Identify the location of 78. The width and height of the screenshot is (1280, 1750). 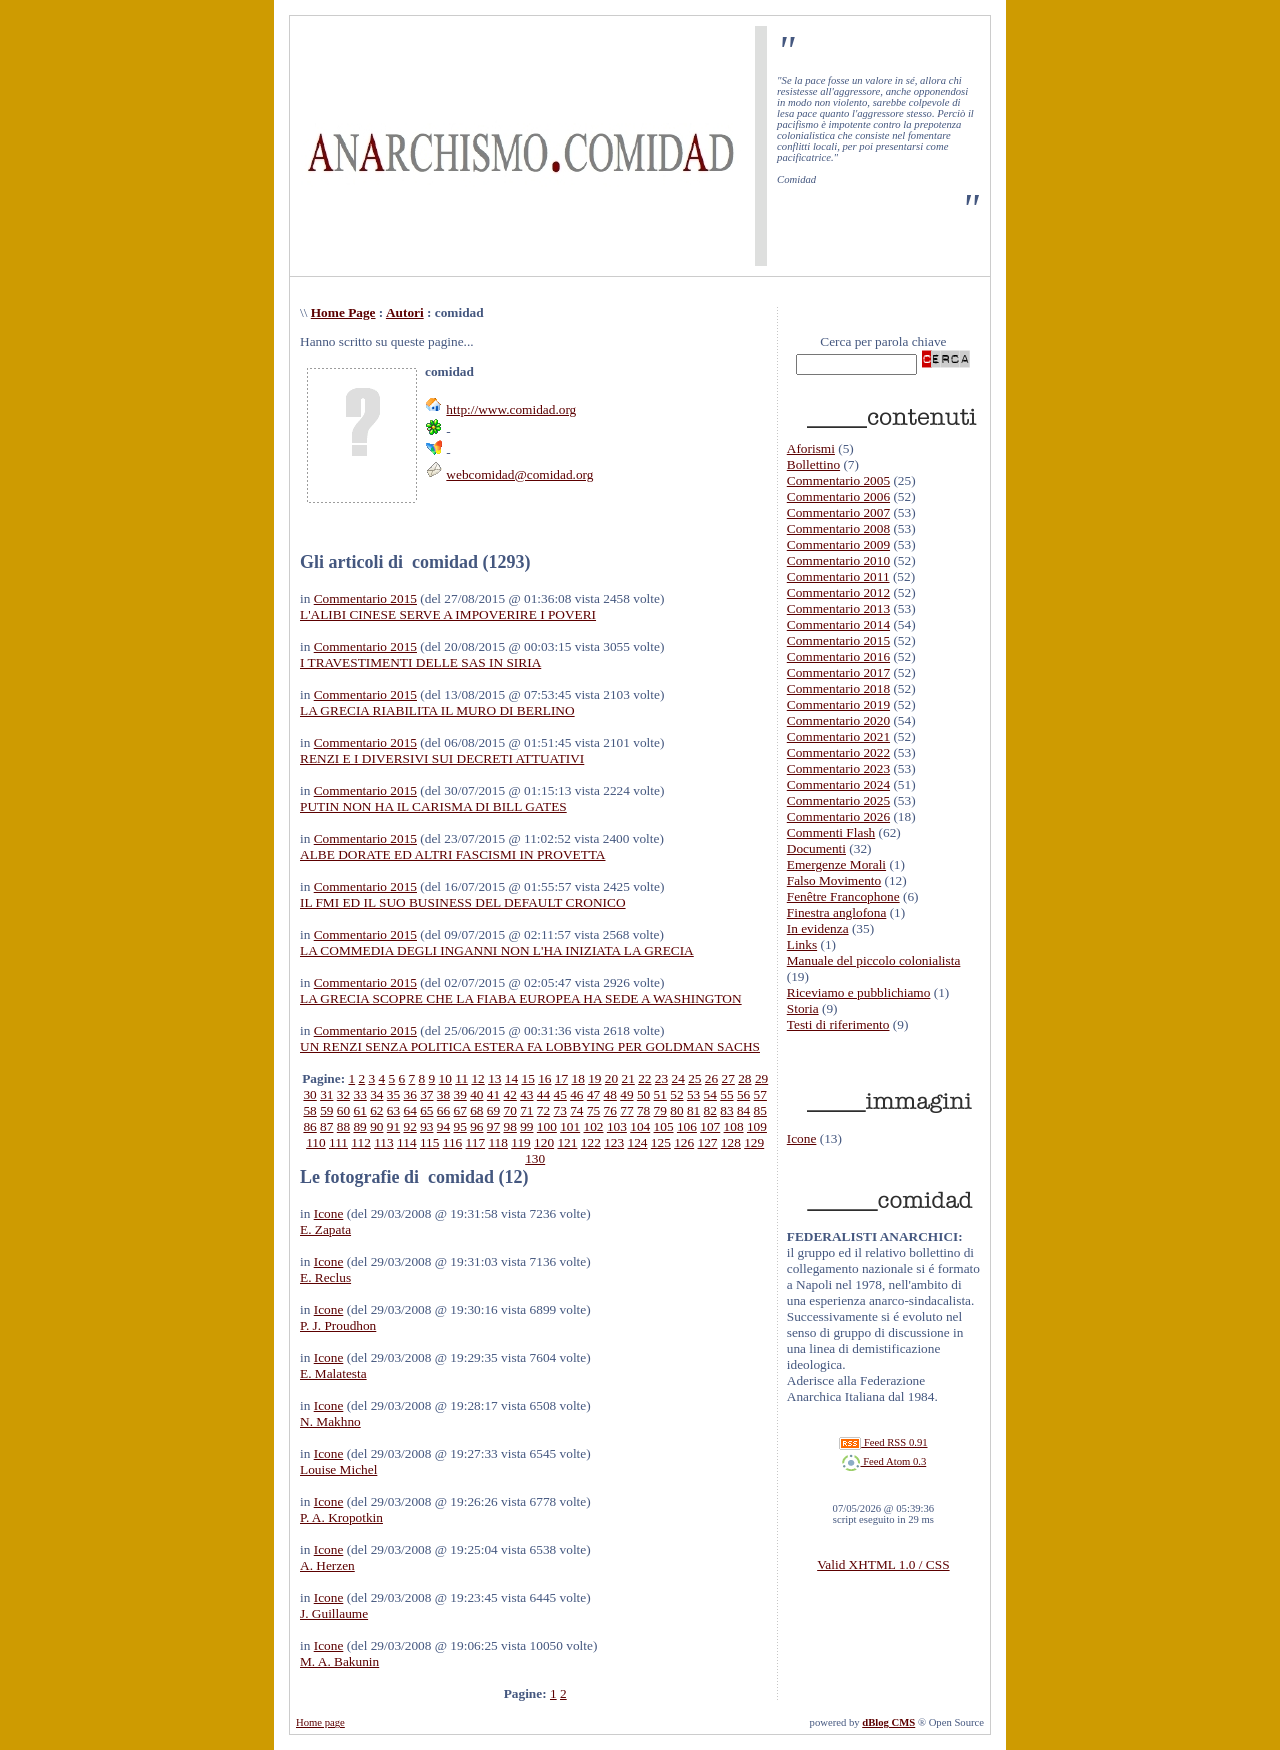
(643, 1110).